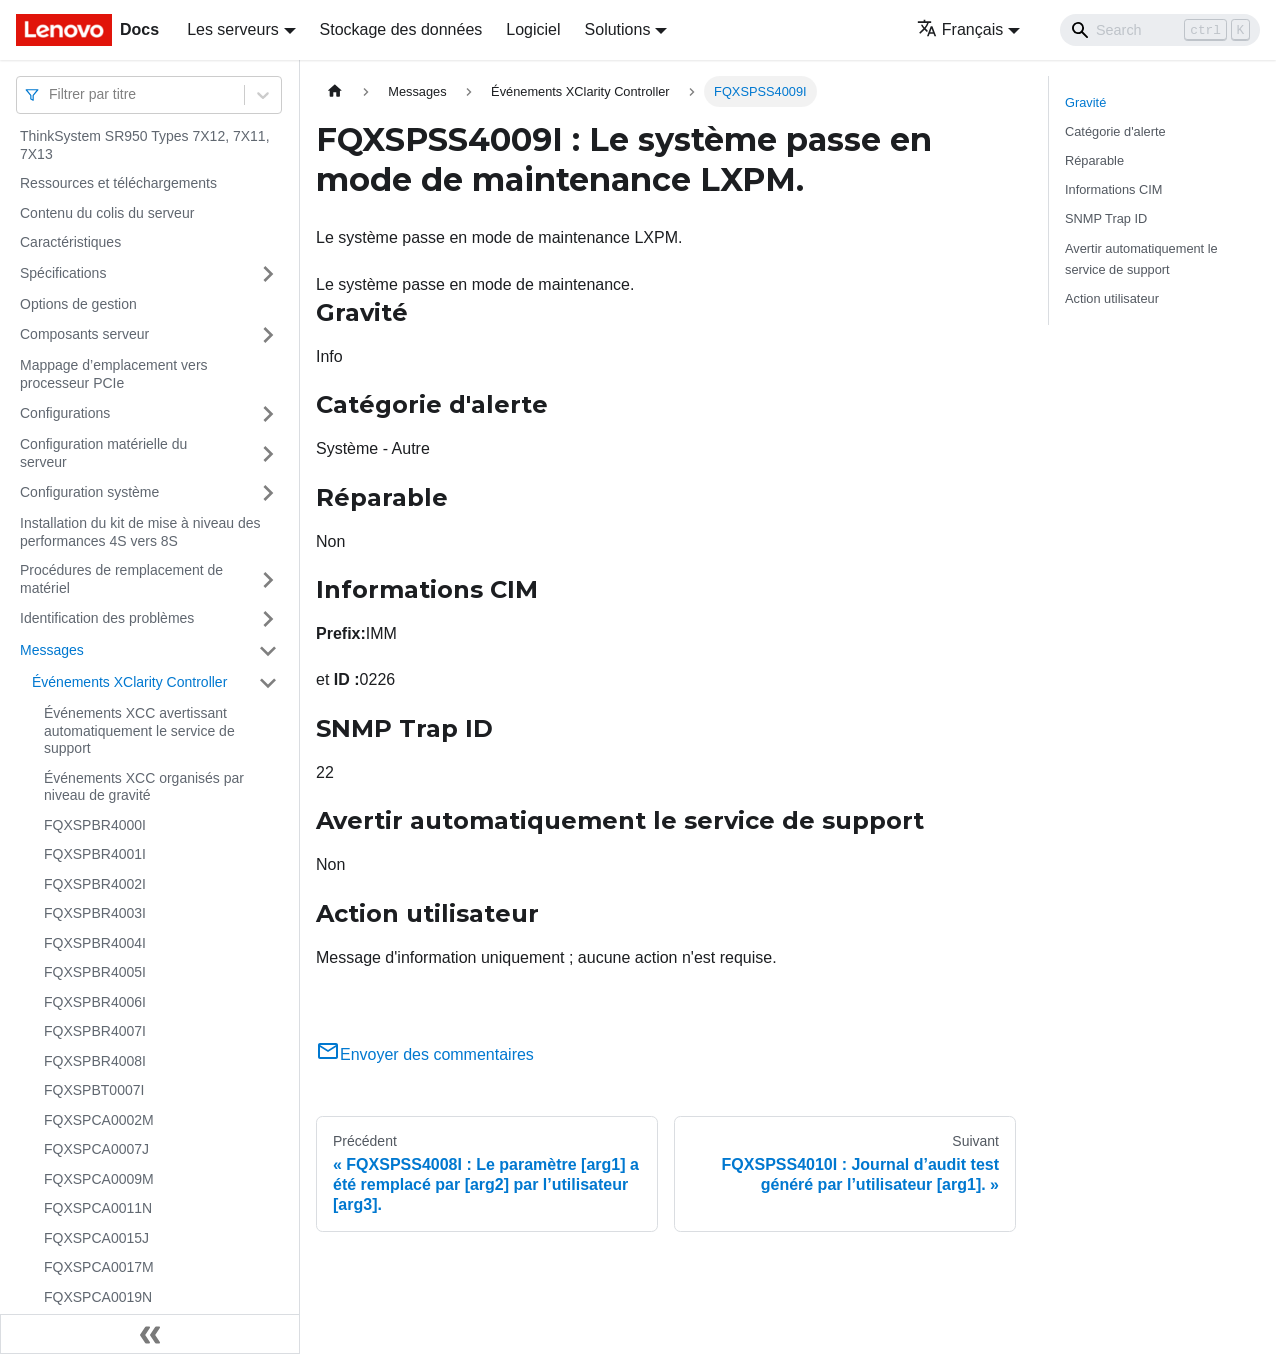  Describe the element at coordinates (96, 1238) in the screenshot. I see `FQXSPCA0015J` at that location.